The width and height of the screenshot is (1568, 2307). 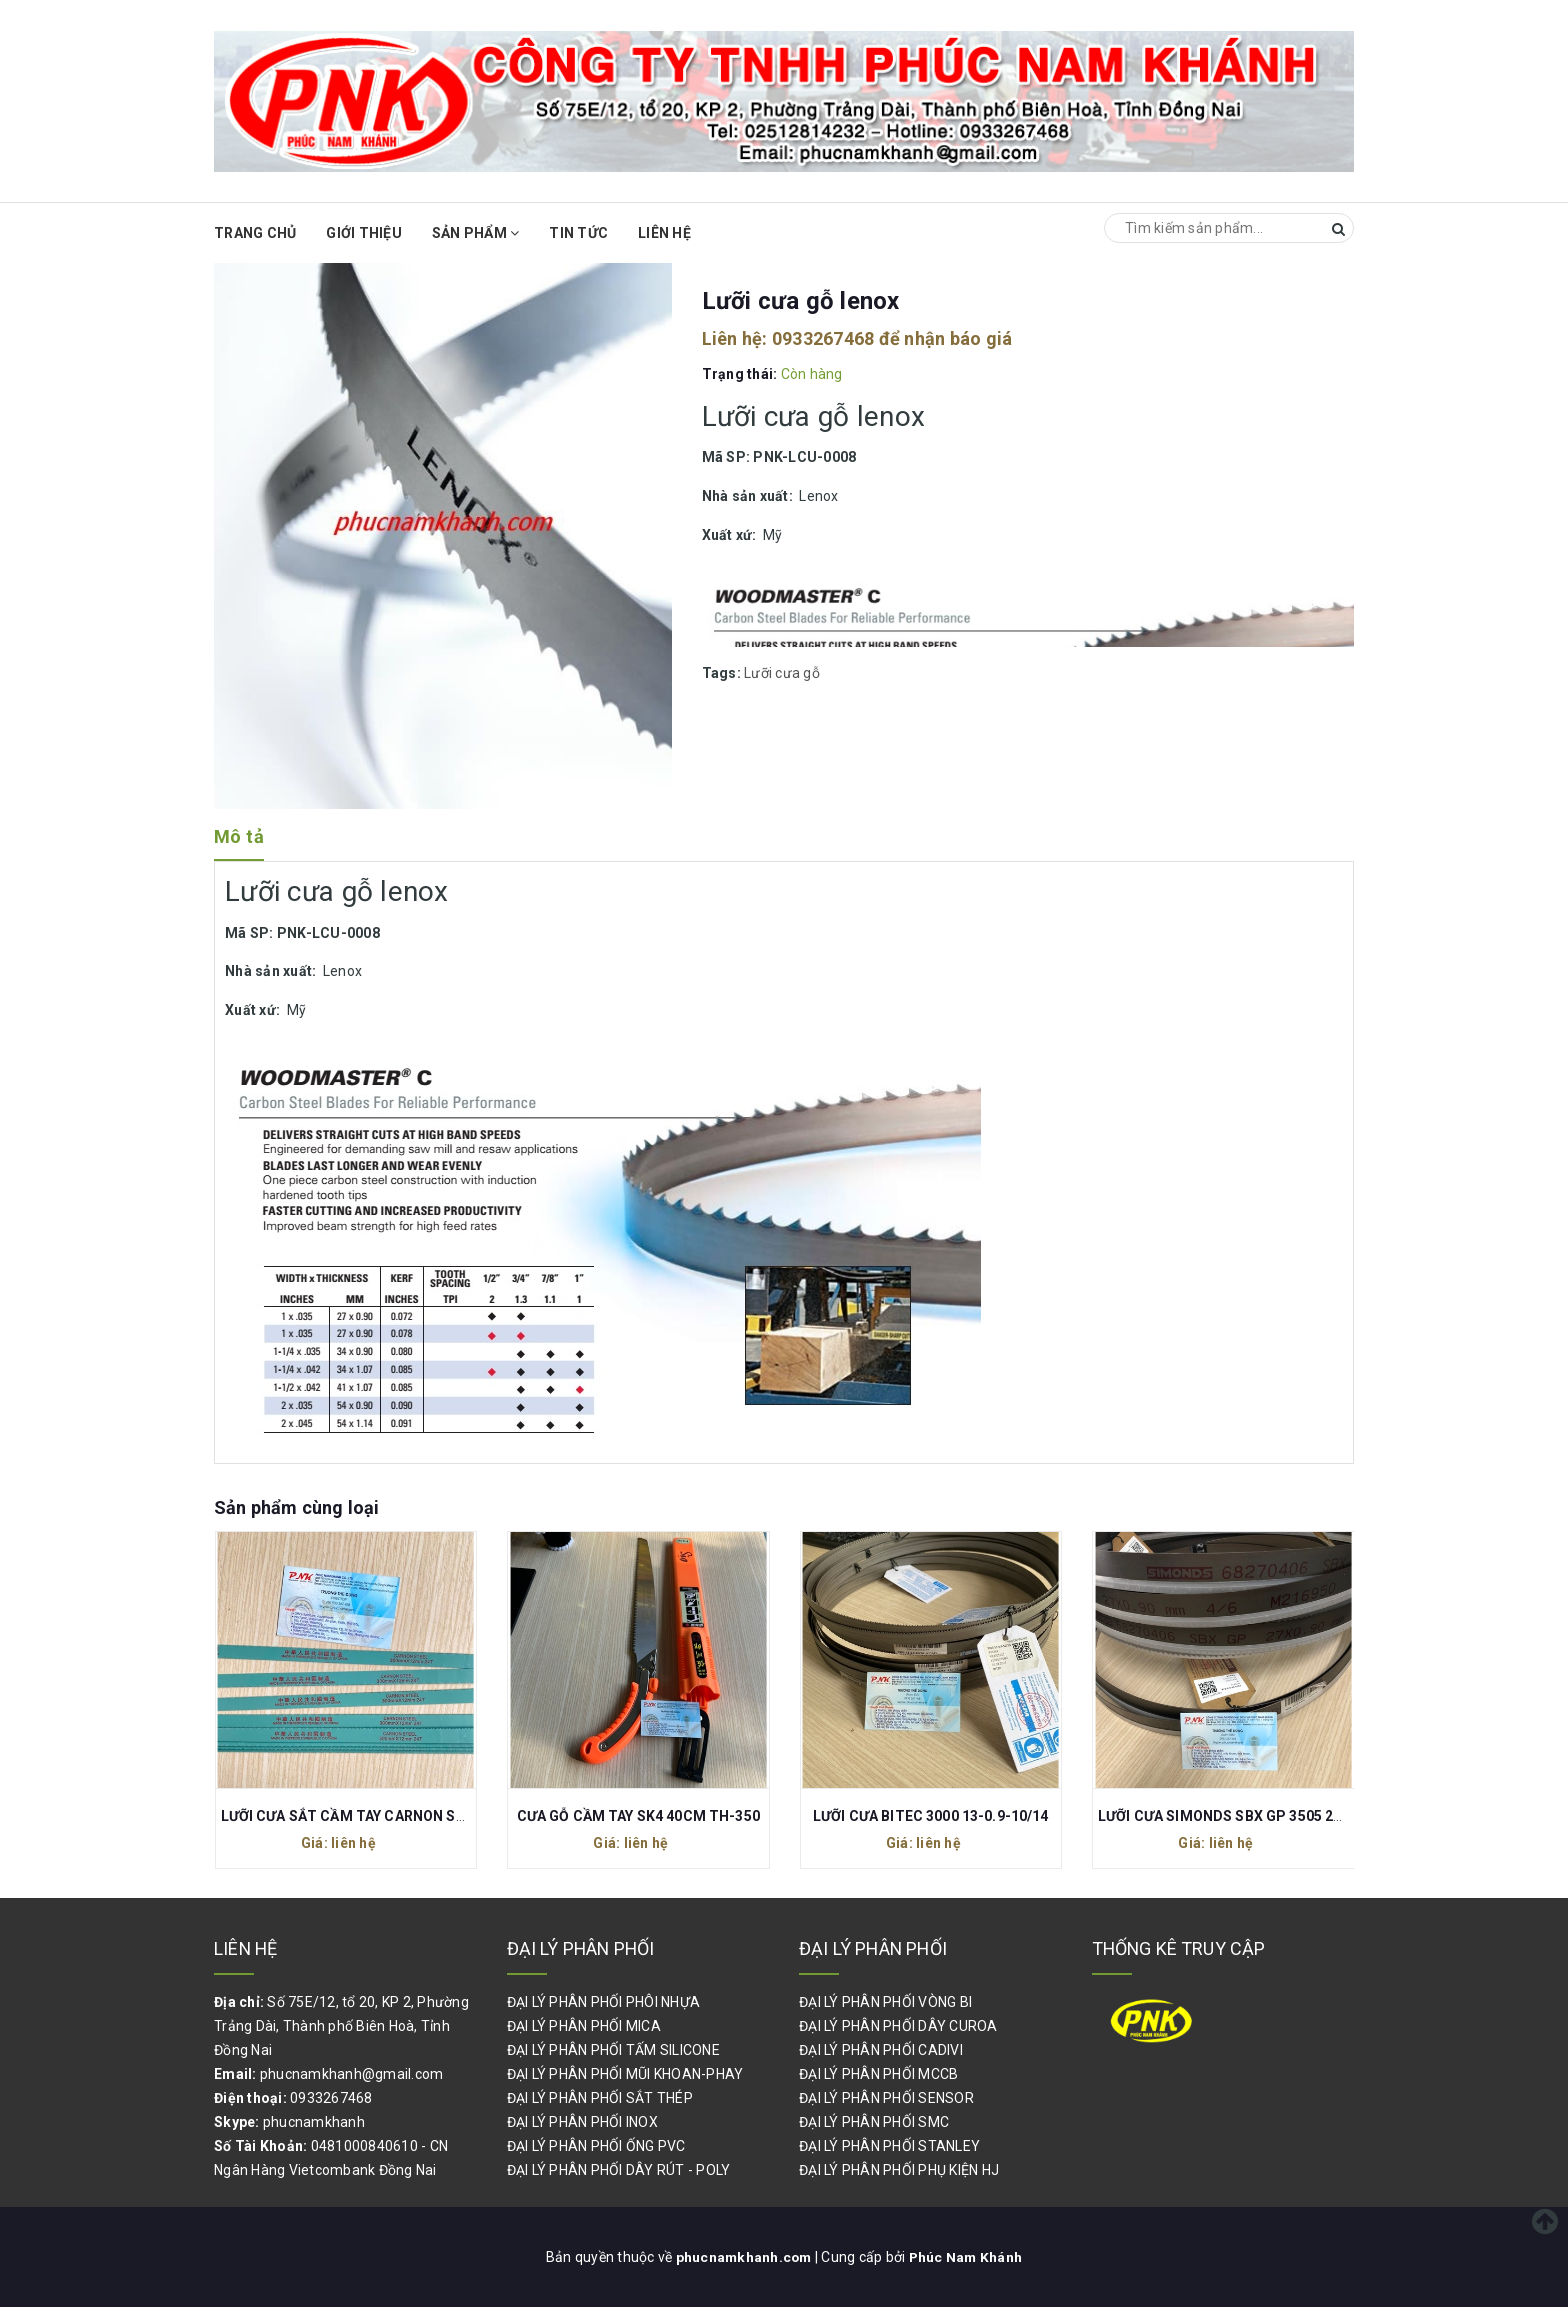 I want to click on Sản phẩm, so click(x=476, y=233).